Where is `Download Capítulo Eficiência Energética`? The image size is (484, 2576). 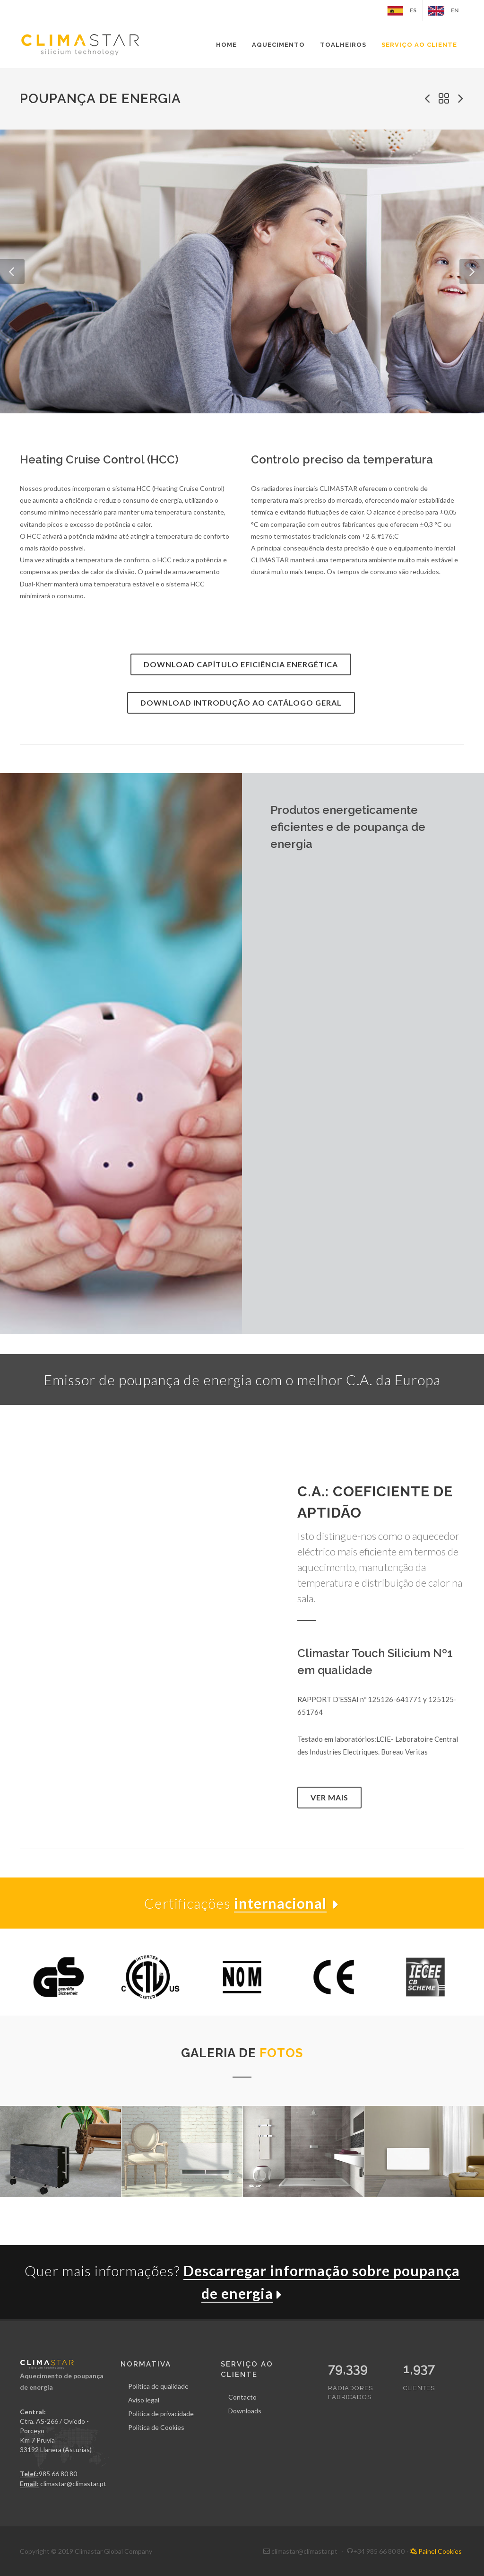
Download Capítulo Eficiência Energética is located at coordinates (241, 664).